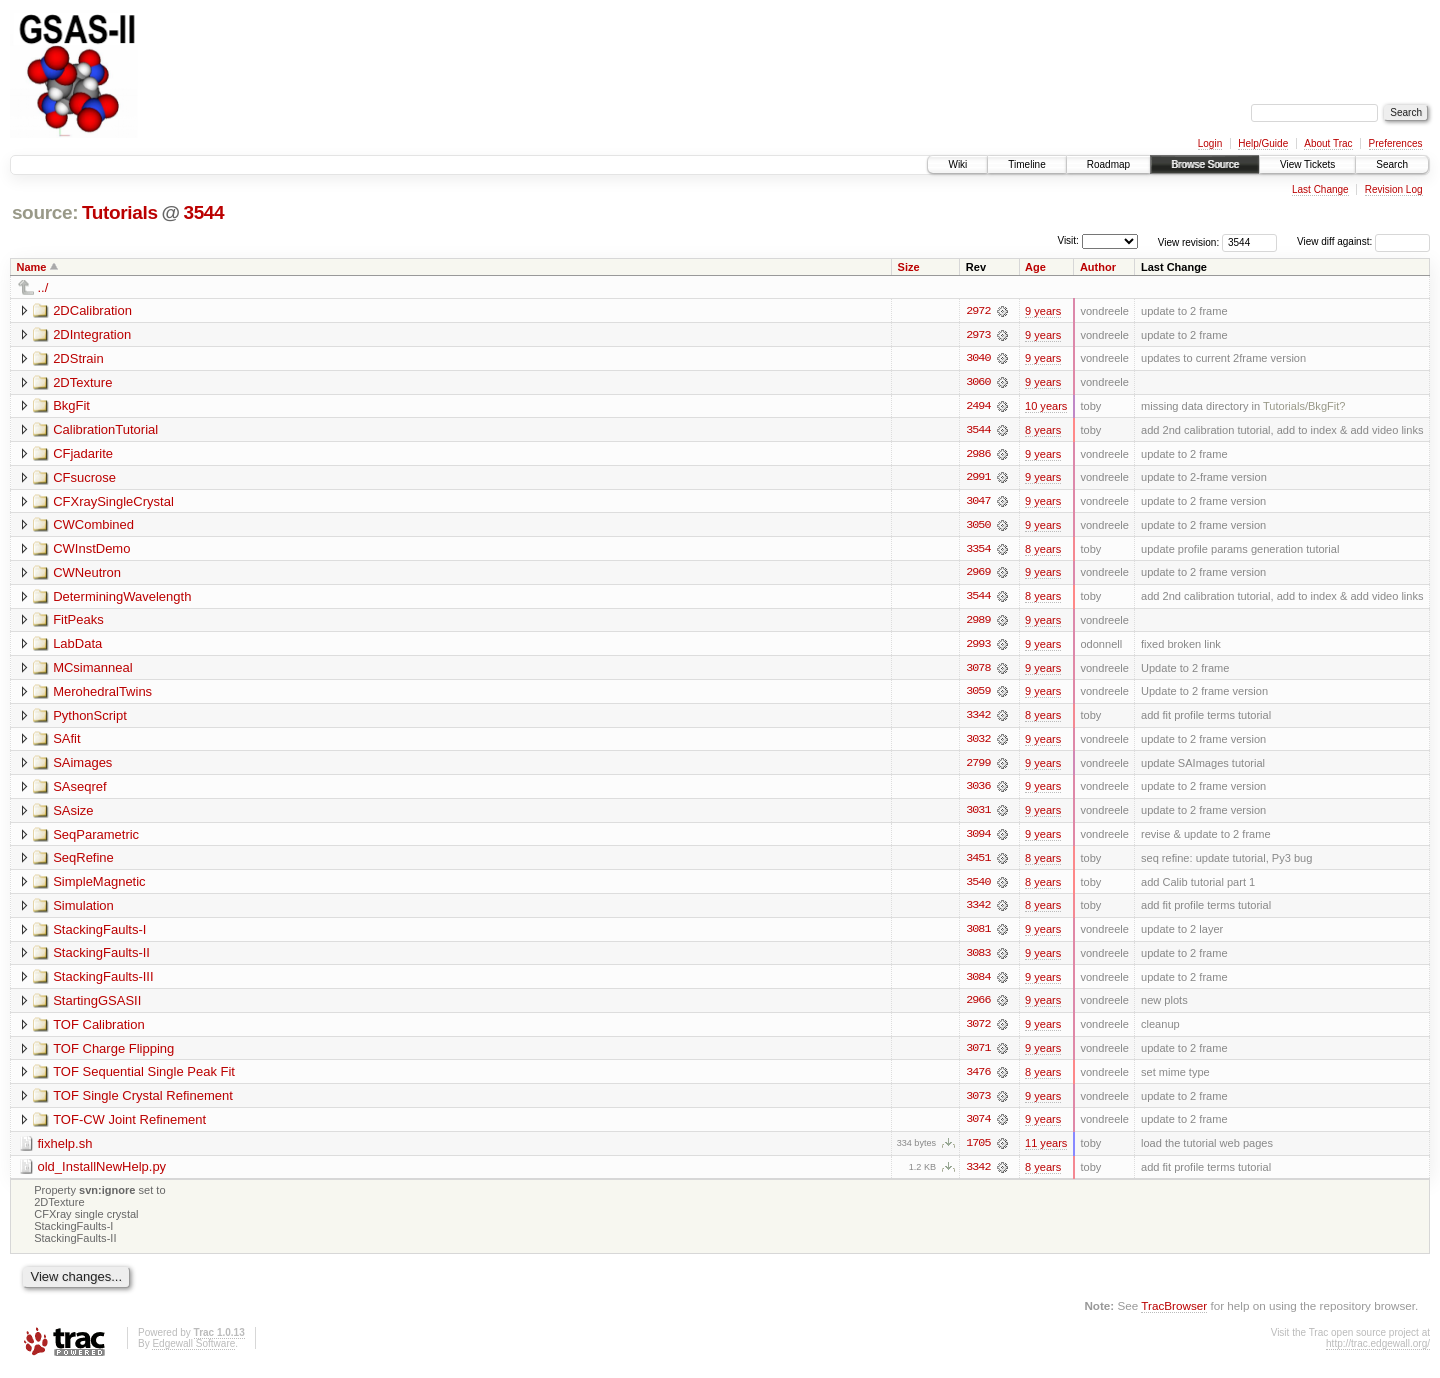 This screenshot has height=1378, width=1440. Describe the element at coordinates (978, 623) in the screenshot. I see `2989` at that location.